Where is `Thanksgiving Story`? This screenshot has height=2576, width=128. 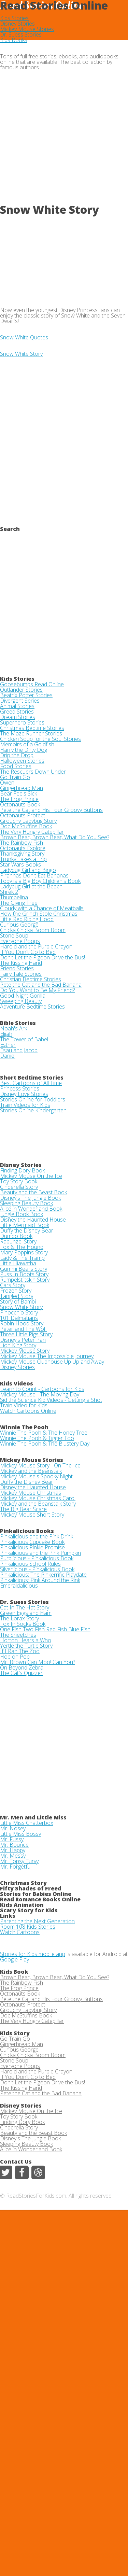
Thanksgiving Story is located at coordinates (22, 853).